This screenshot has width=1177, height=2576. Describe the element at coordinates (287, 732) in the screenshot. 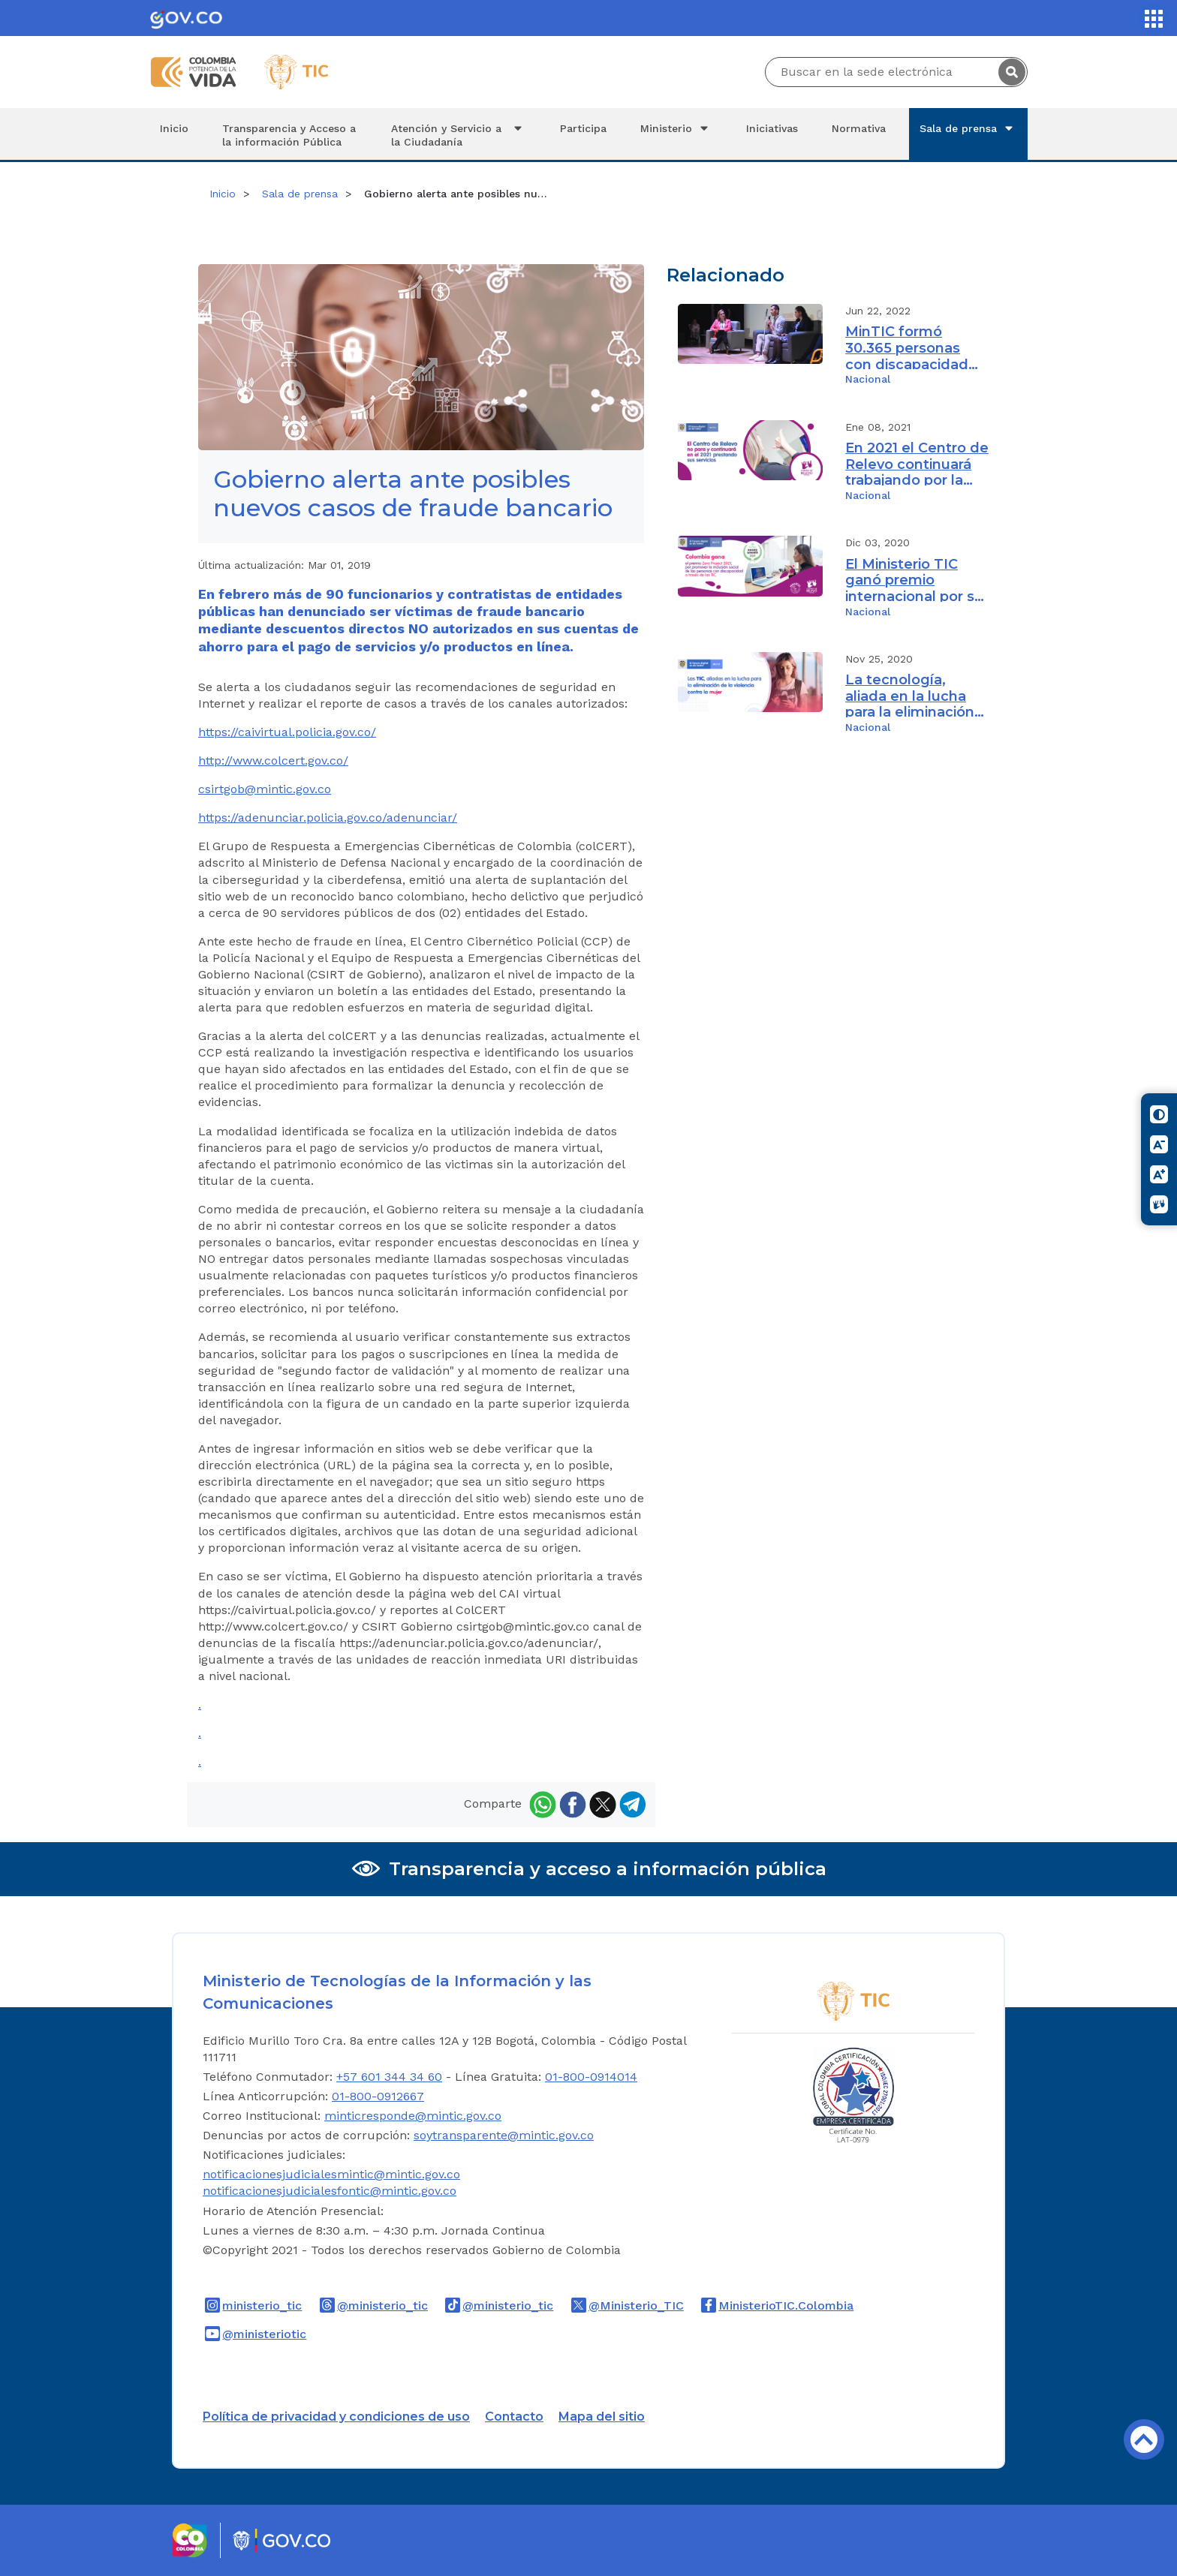

I see `https://caivirtual.policia.gov.co/` at that location.